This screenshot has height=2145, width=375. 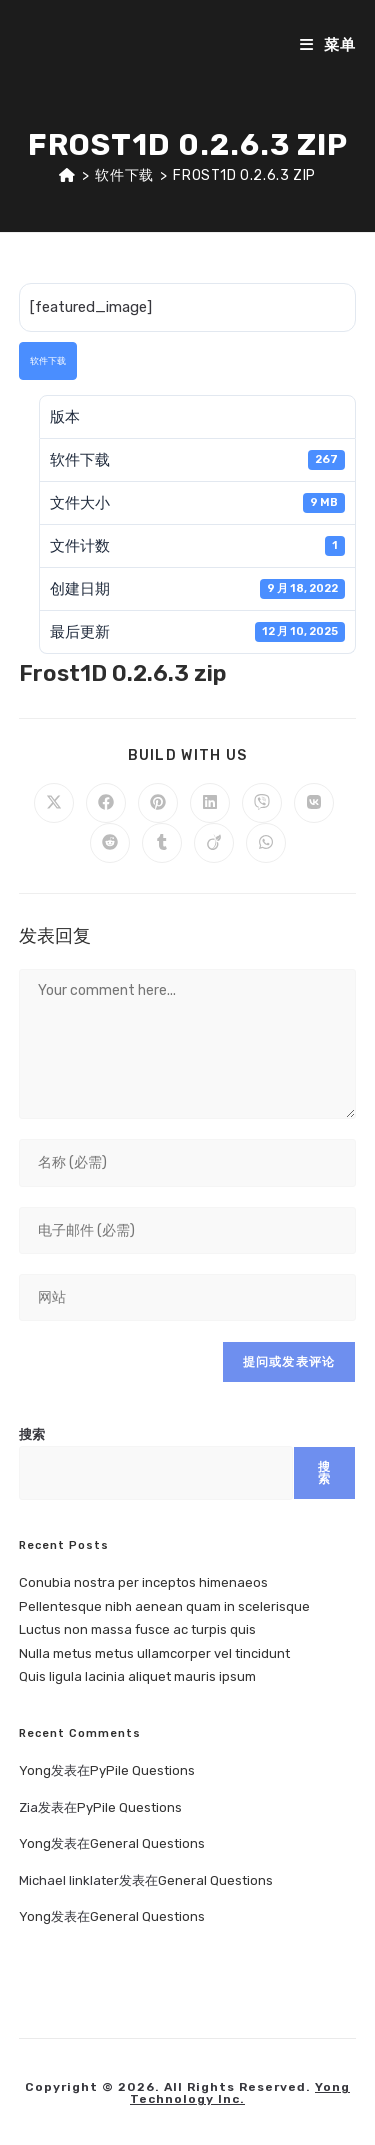 What do you see at coordinates (35, 1770) in the screenshot?
I see `Yong` at bounding box center [35, 1770].